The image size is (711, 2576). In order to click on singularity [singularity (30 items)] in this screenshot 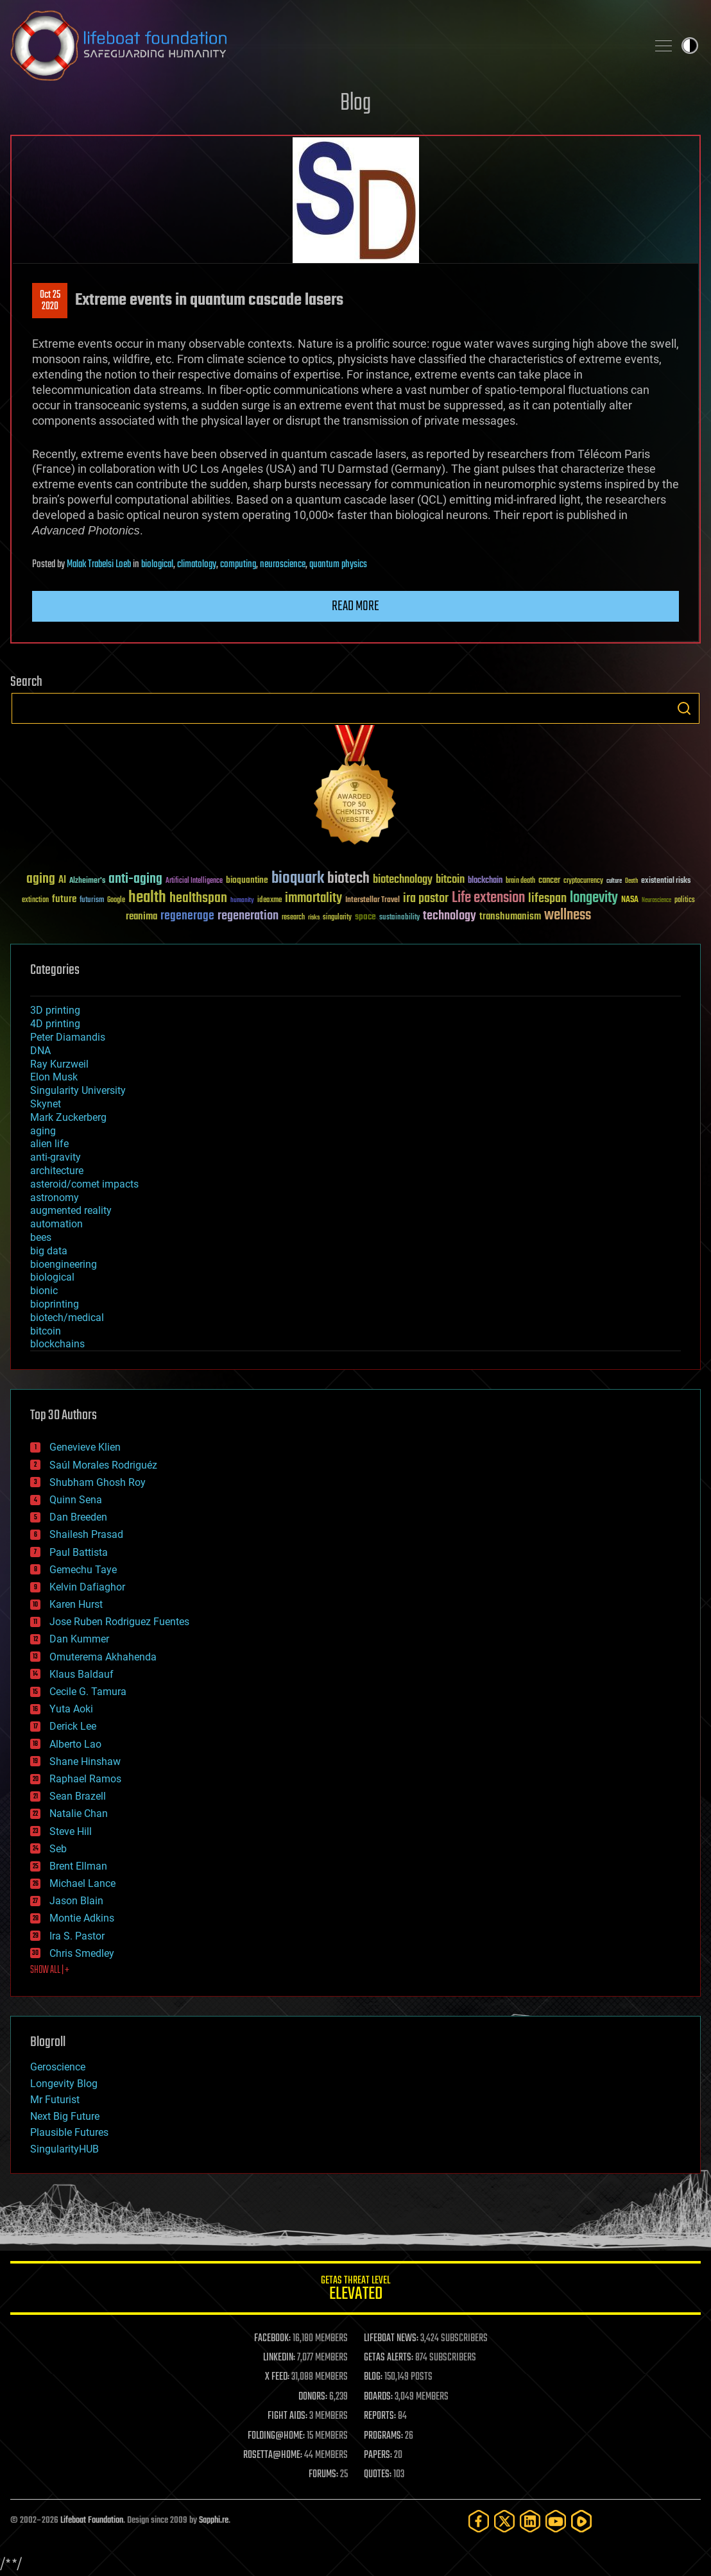, I will do `click(337, 918)`.